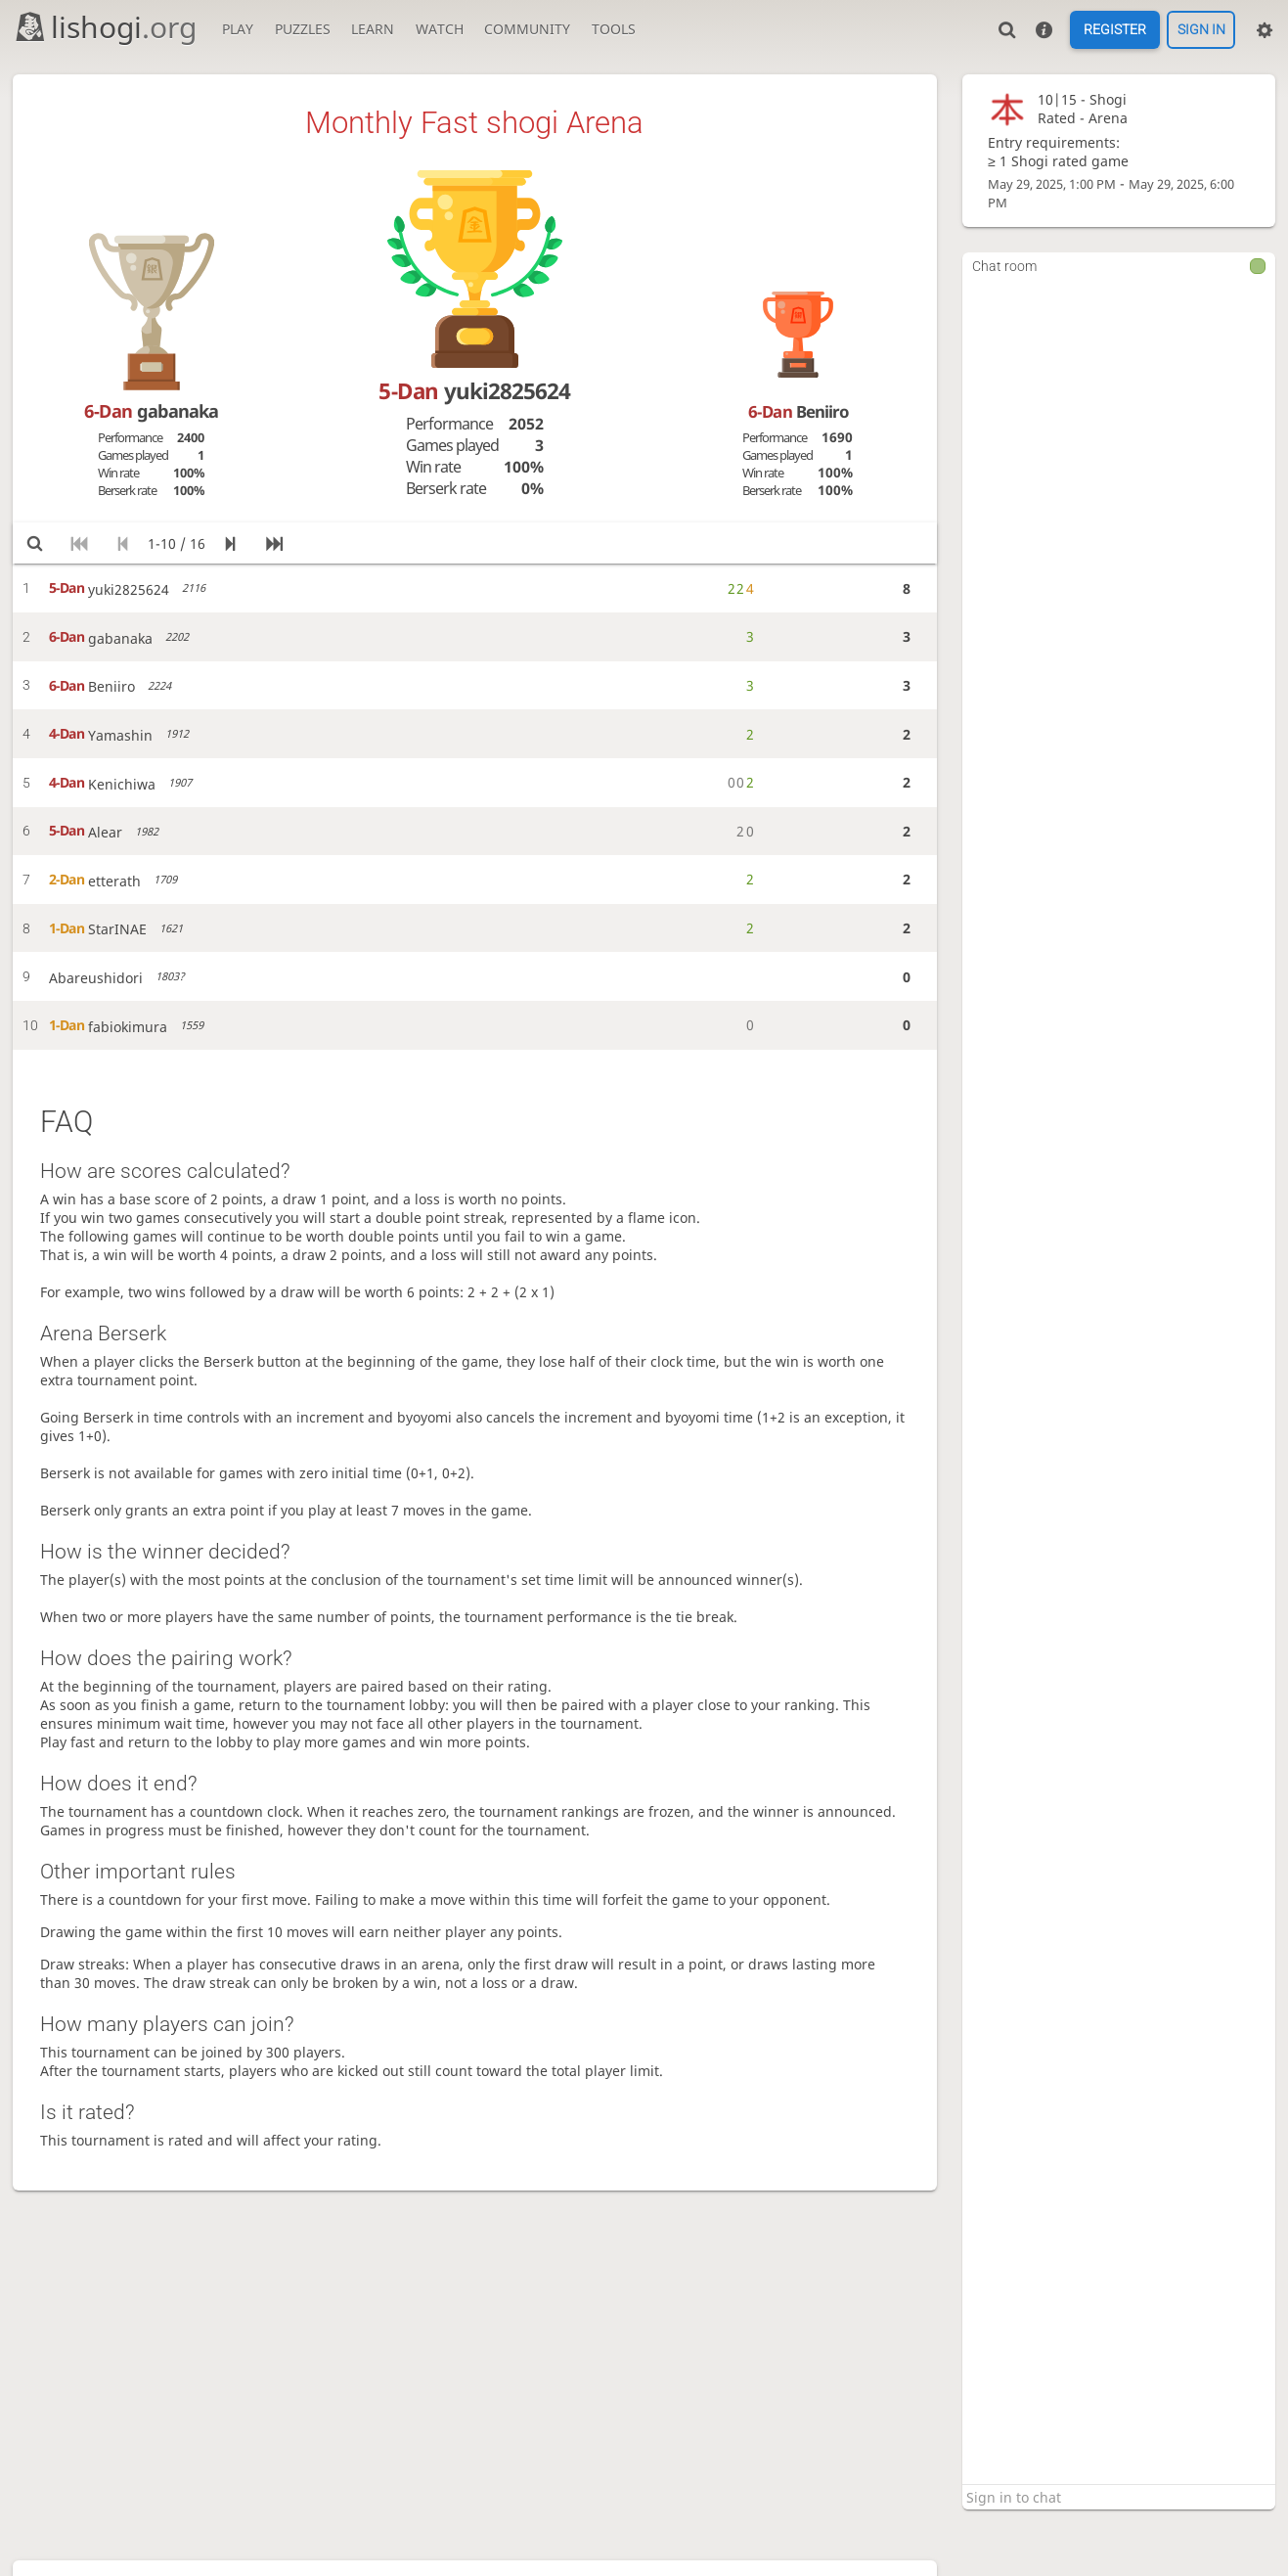 This screenshot has height=2576, width=1288. Describe the element at coordinates (440, 29) in the screenshot. I see `Watch` at that location.